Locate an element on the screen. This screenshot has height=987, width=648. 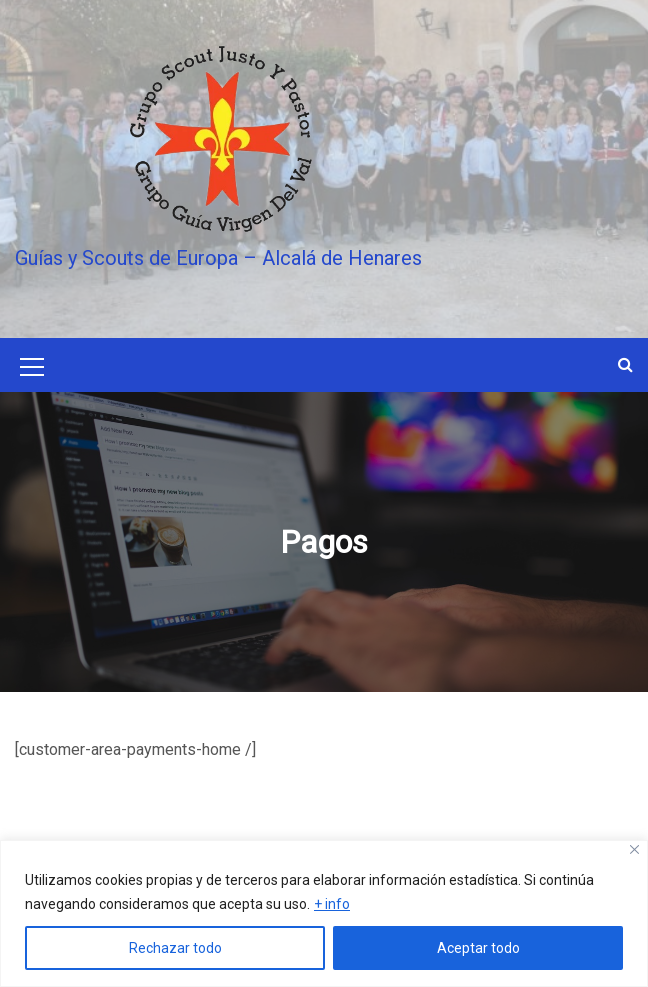
[button] is located at coordinates (625, 364).